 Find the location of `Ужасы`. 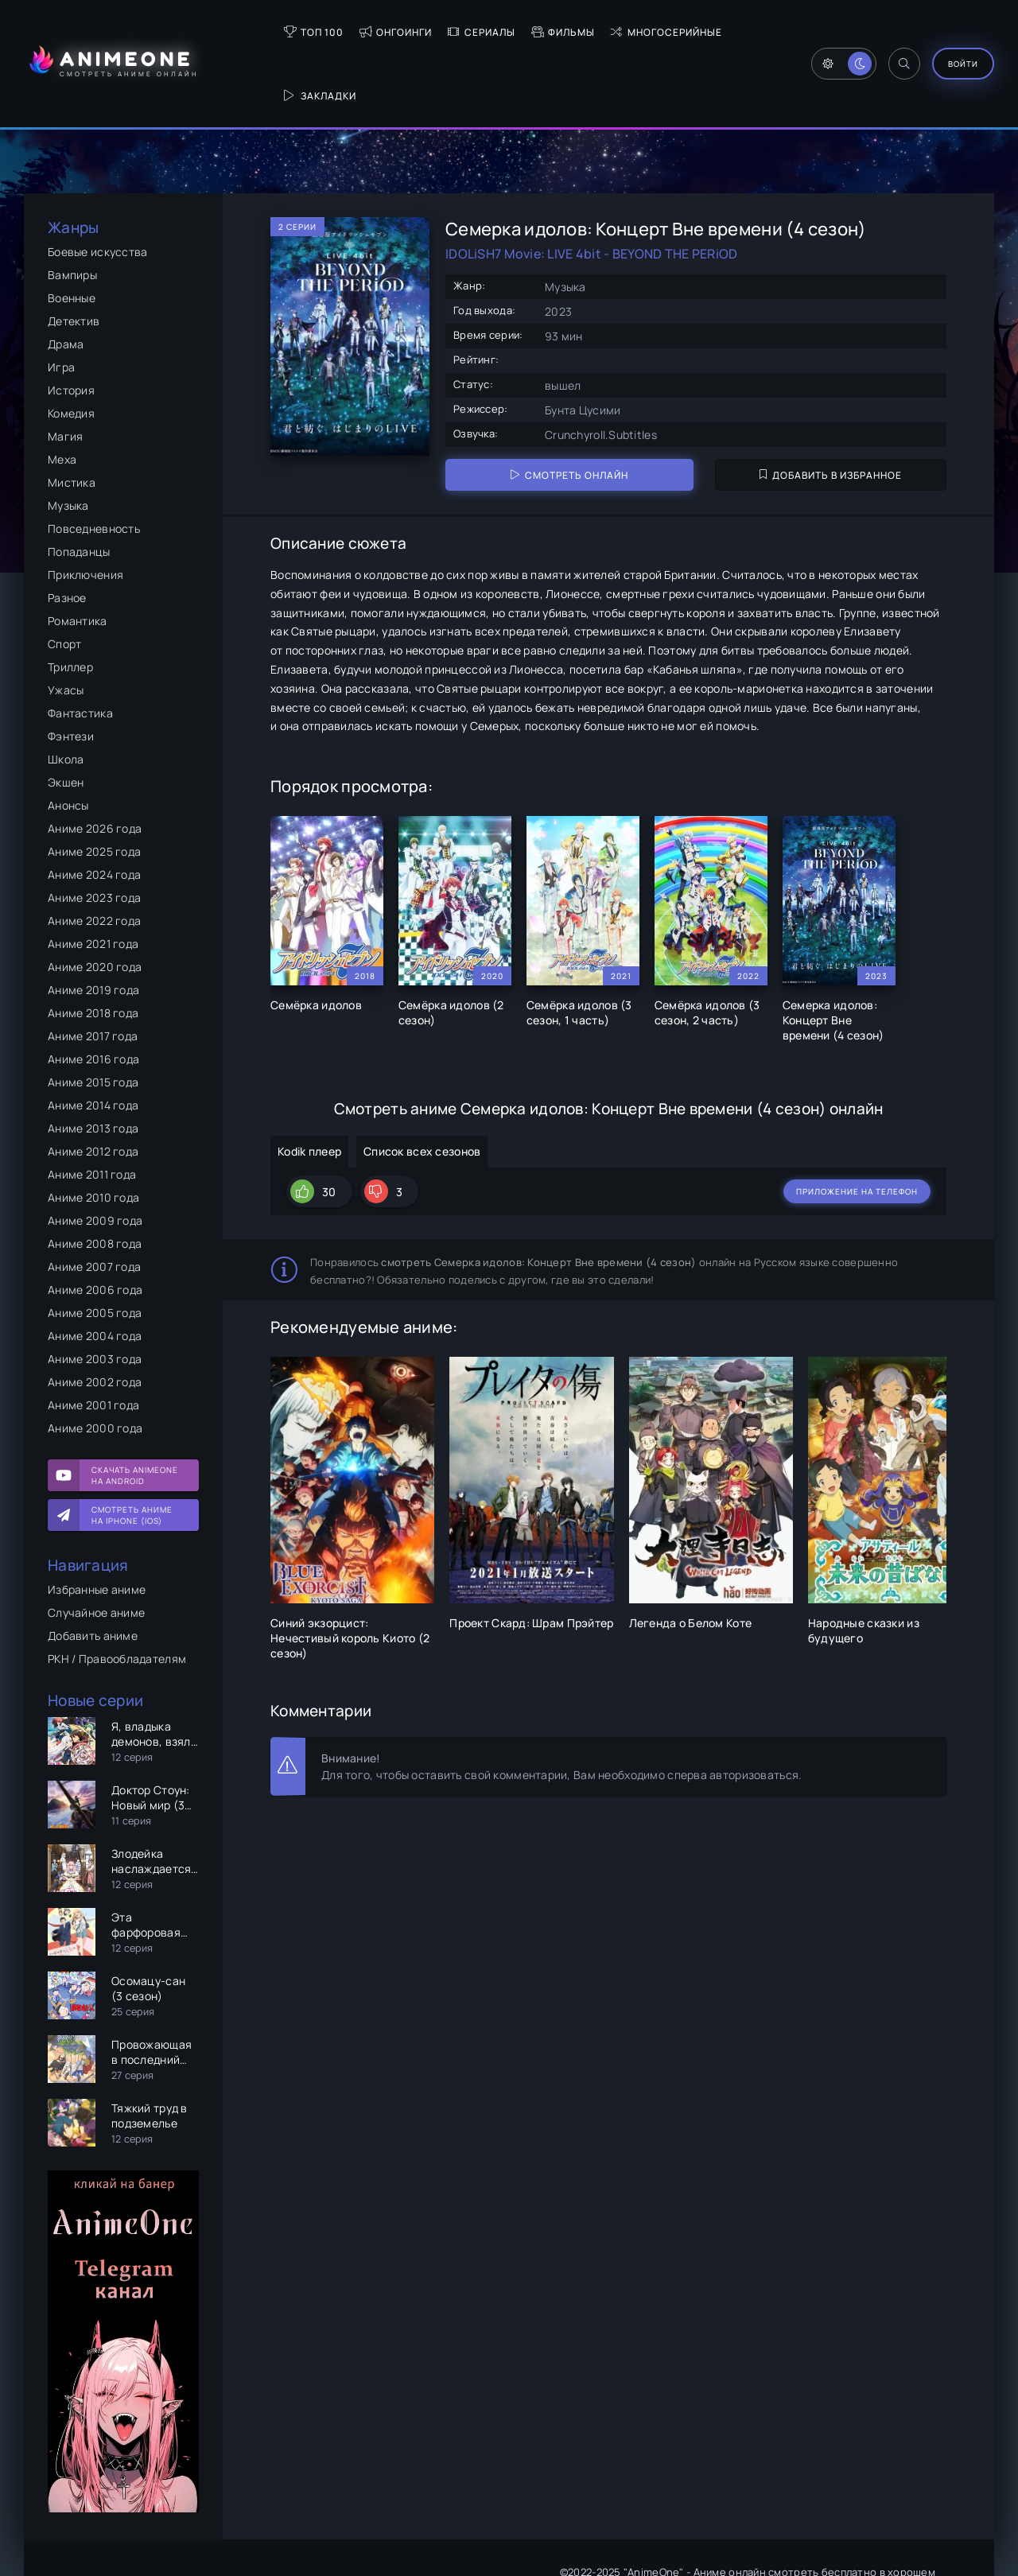

Ужасы is located at coordinates (66, 626).